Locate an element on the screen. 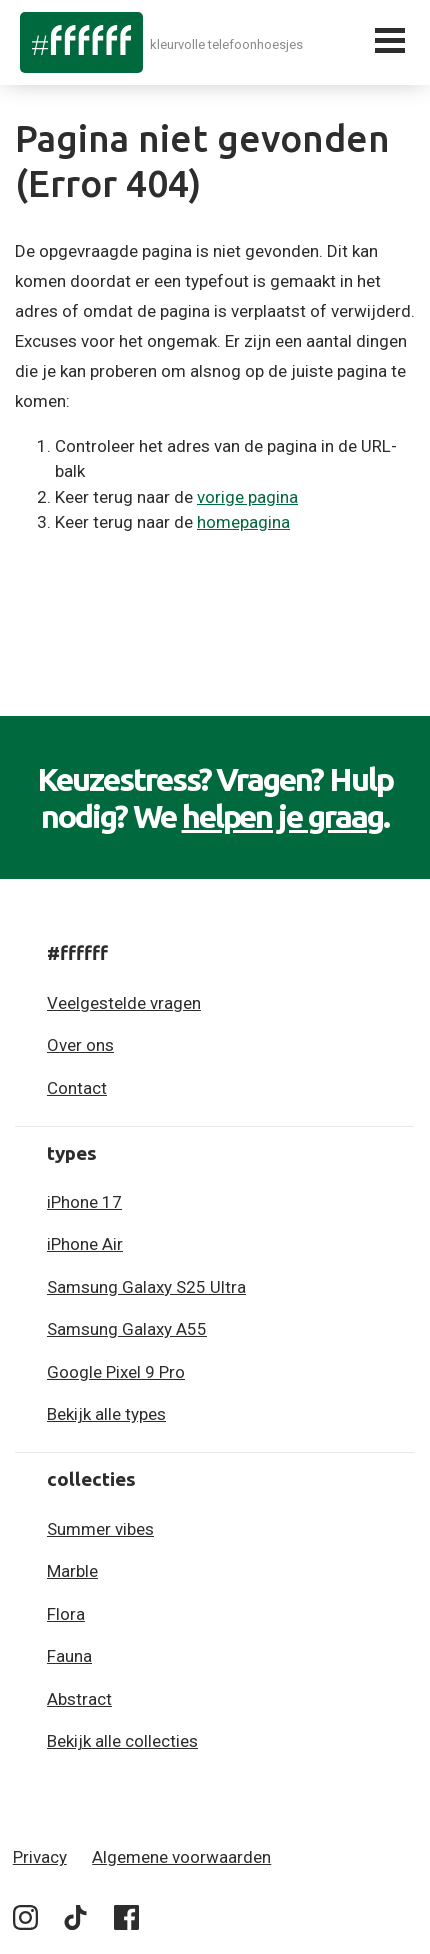 Image resolution: width=430 pixels, height=1954 pixels. Marble is located at coordinates (72, 1571).